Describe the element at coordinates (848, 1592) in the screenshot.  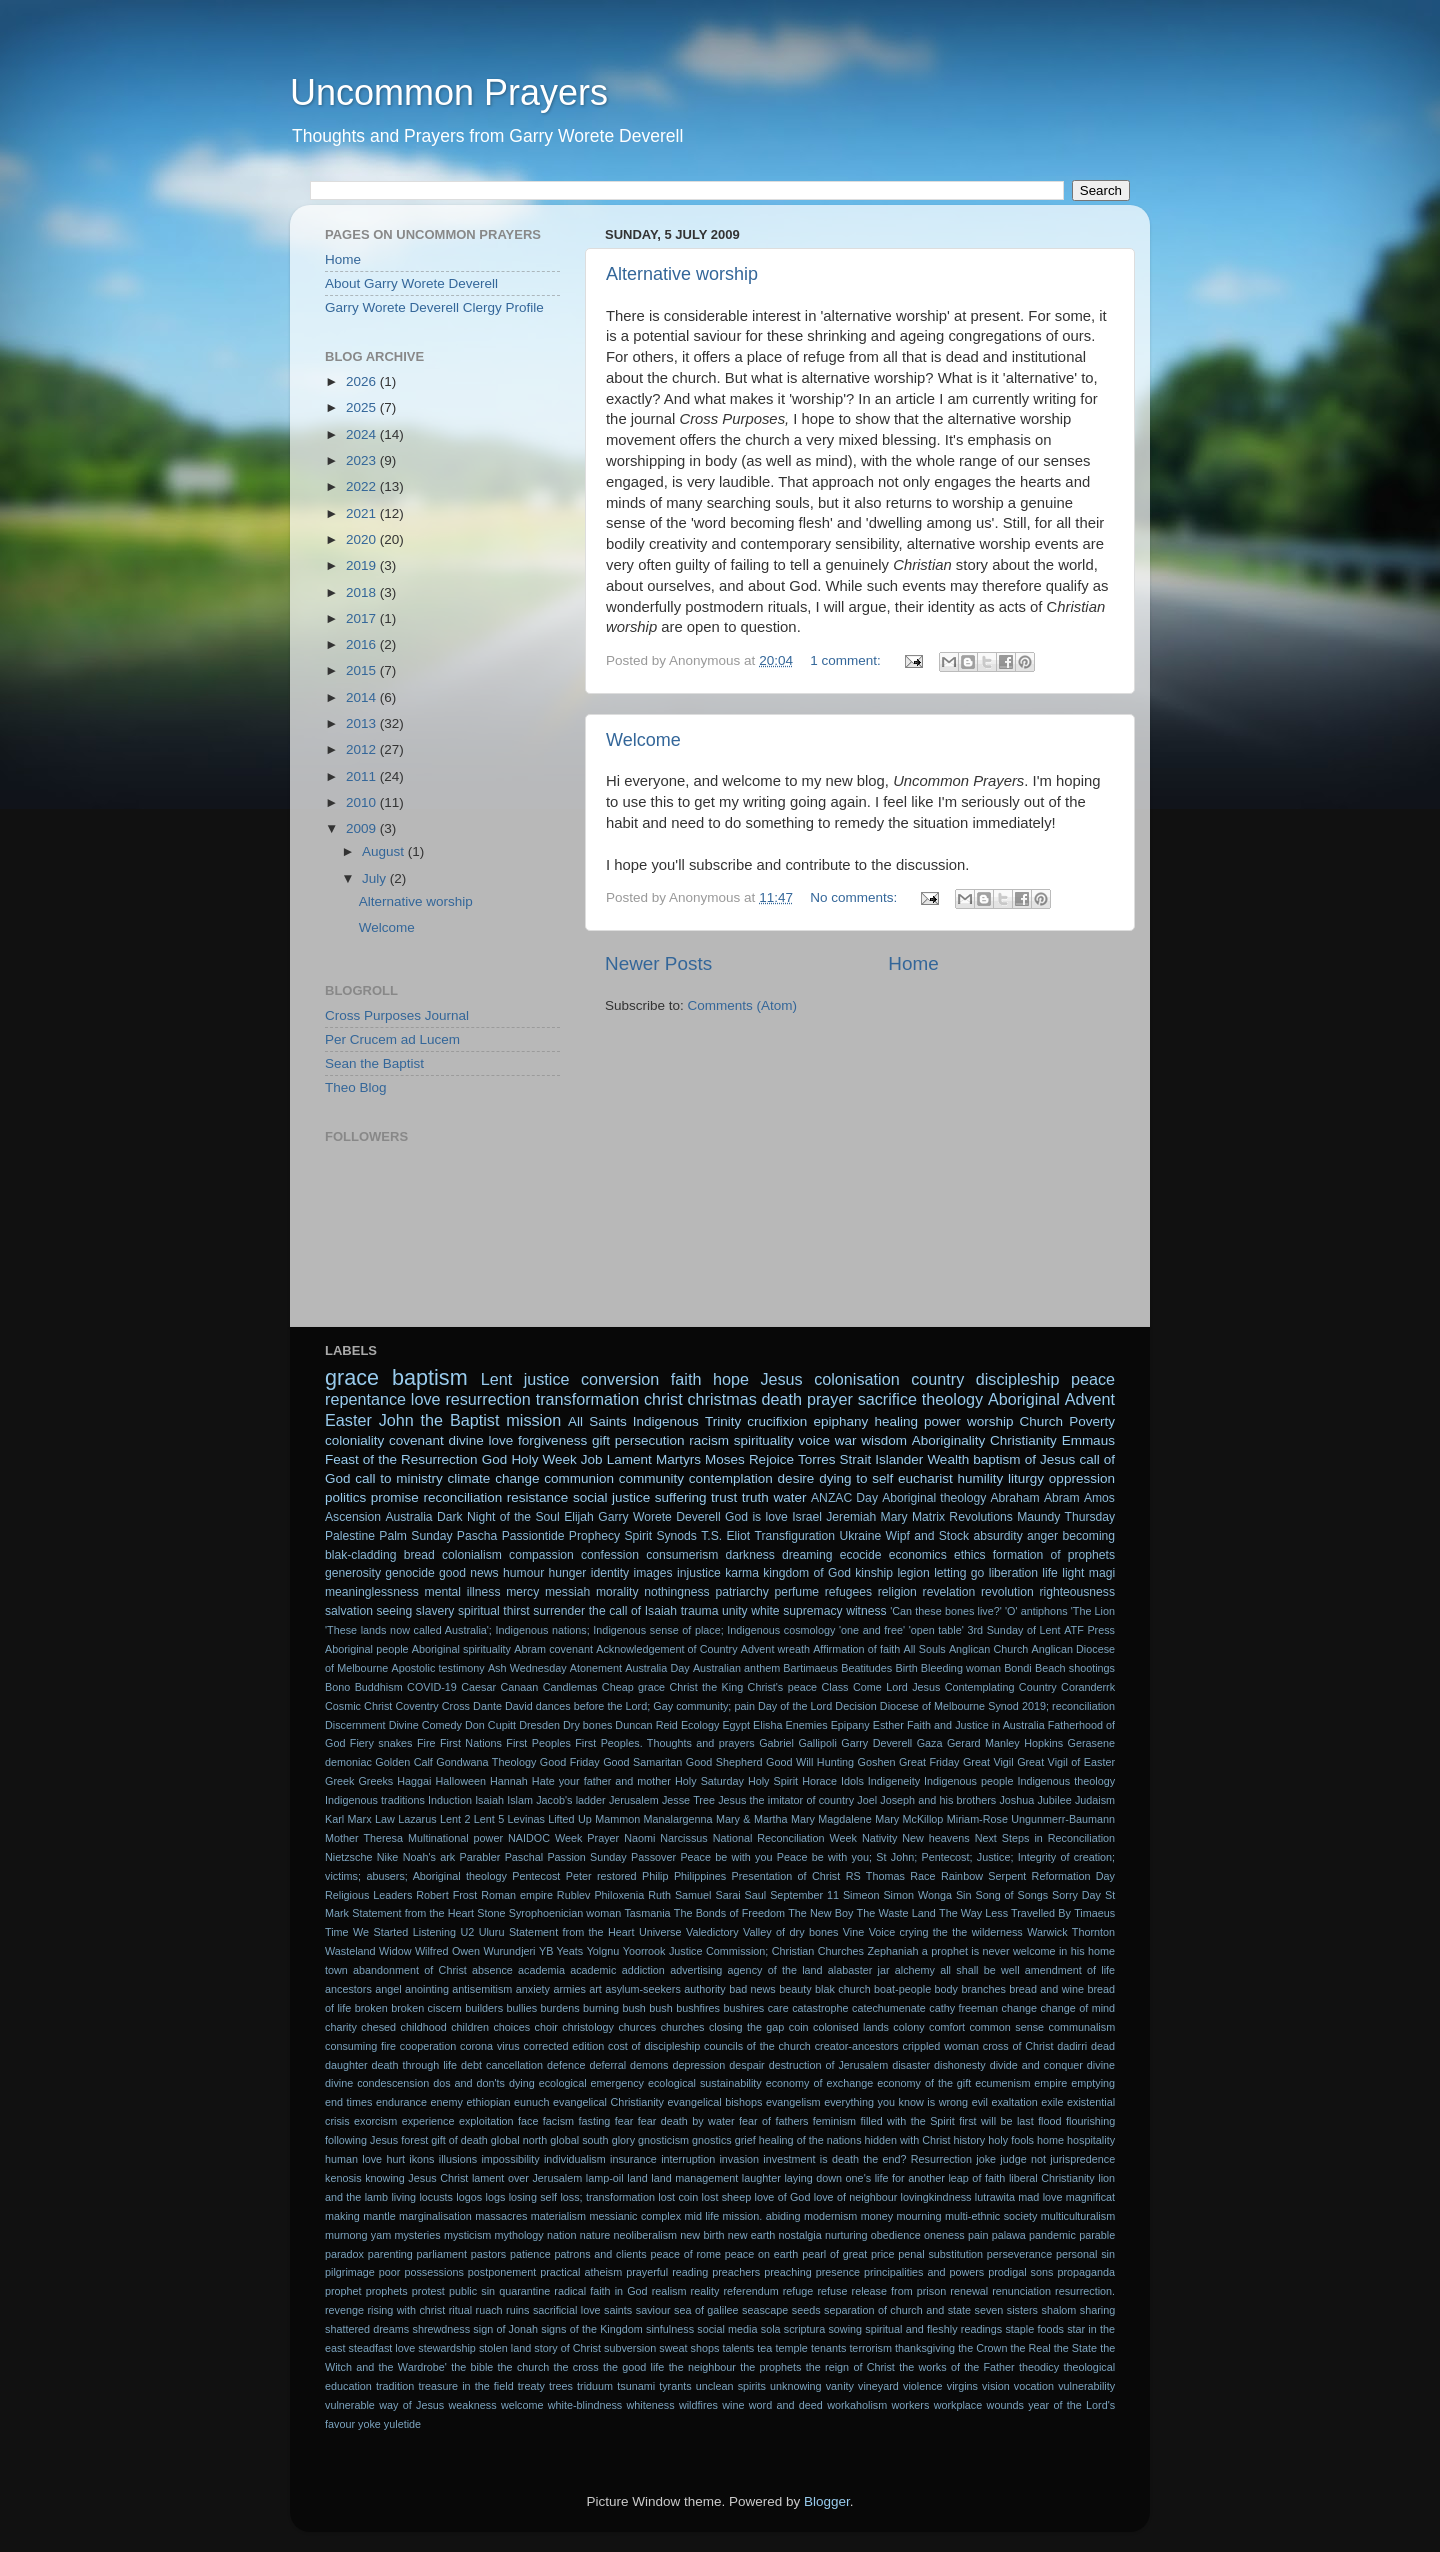
I see `refugees` at that location.